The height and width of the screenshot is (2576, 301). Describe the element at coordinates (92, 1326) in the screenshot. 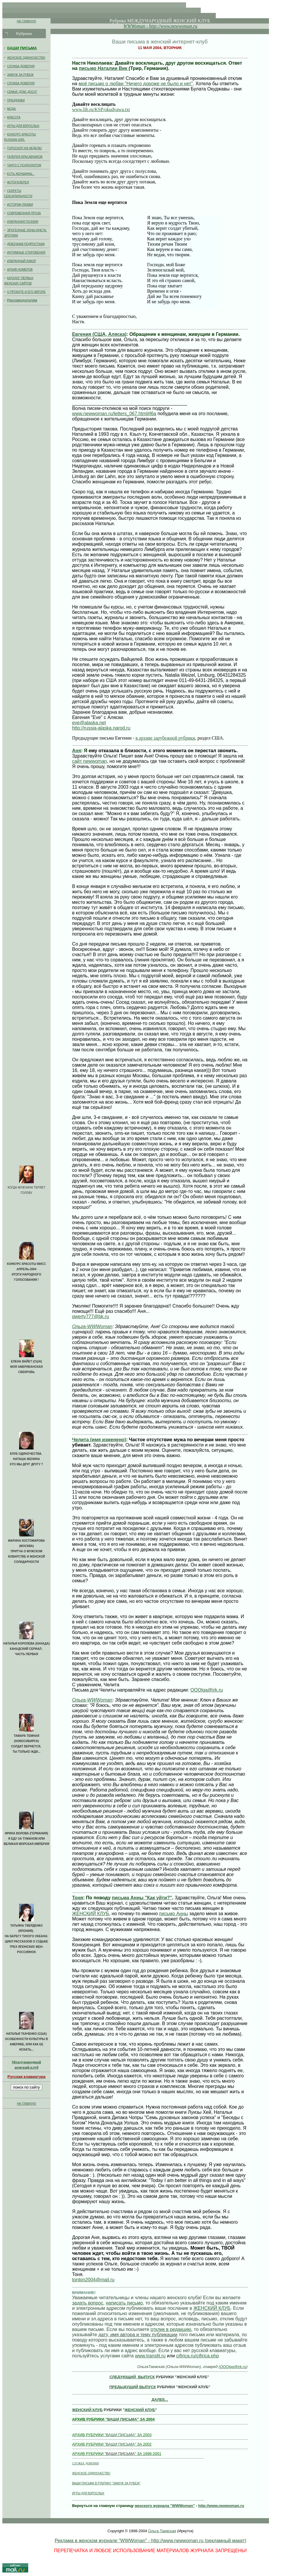

I see `Ольга-WWWoman` at that location.